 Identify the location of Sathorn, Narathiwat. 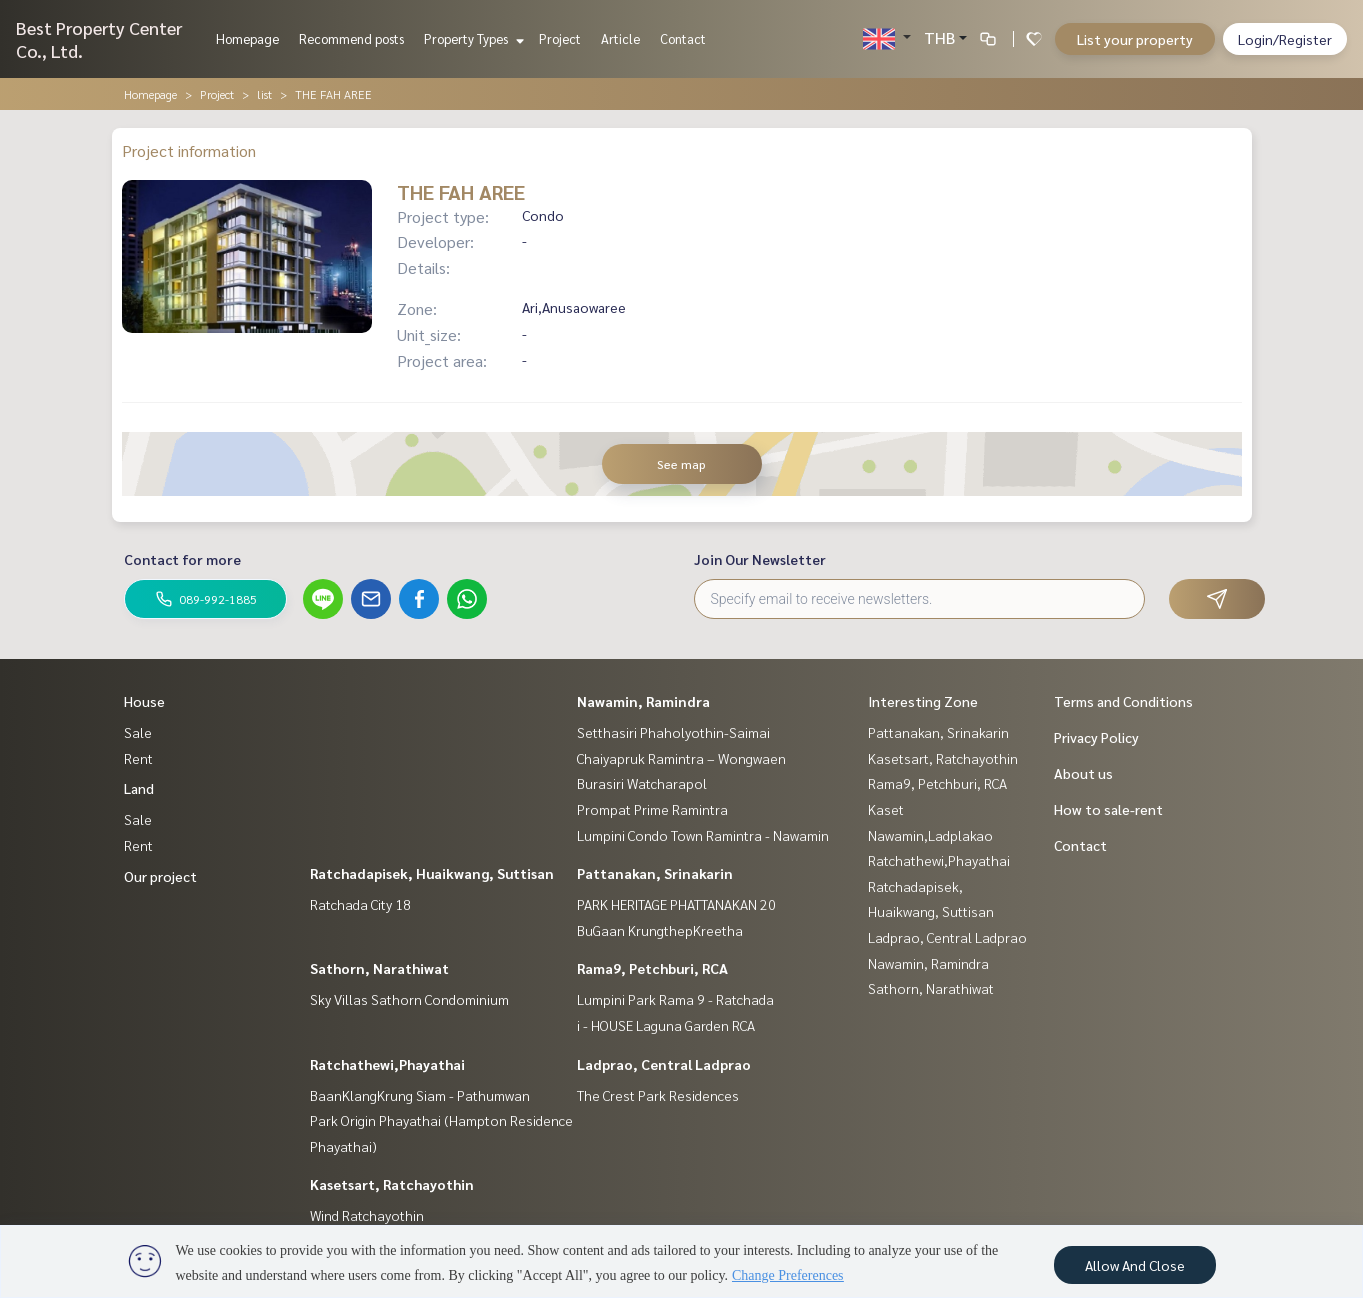
(379, 968).